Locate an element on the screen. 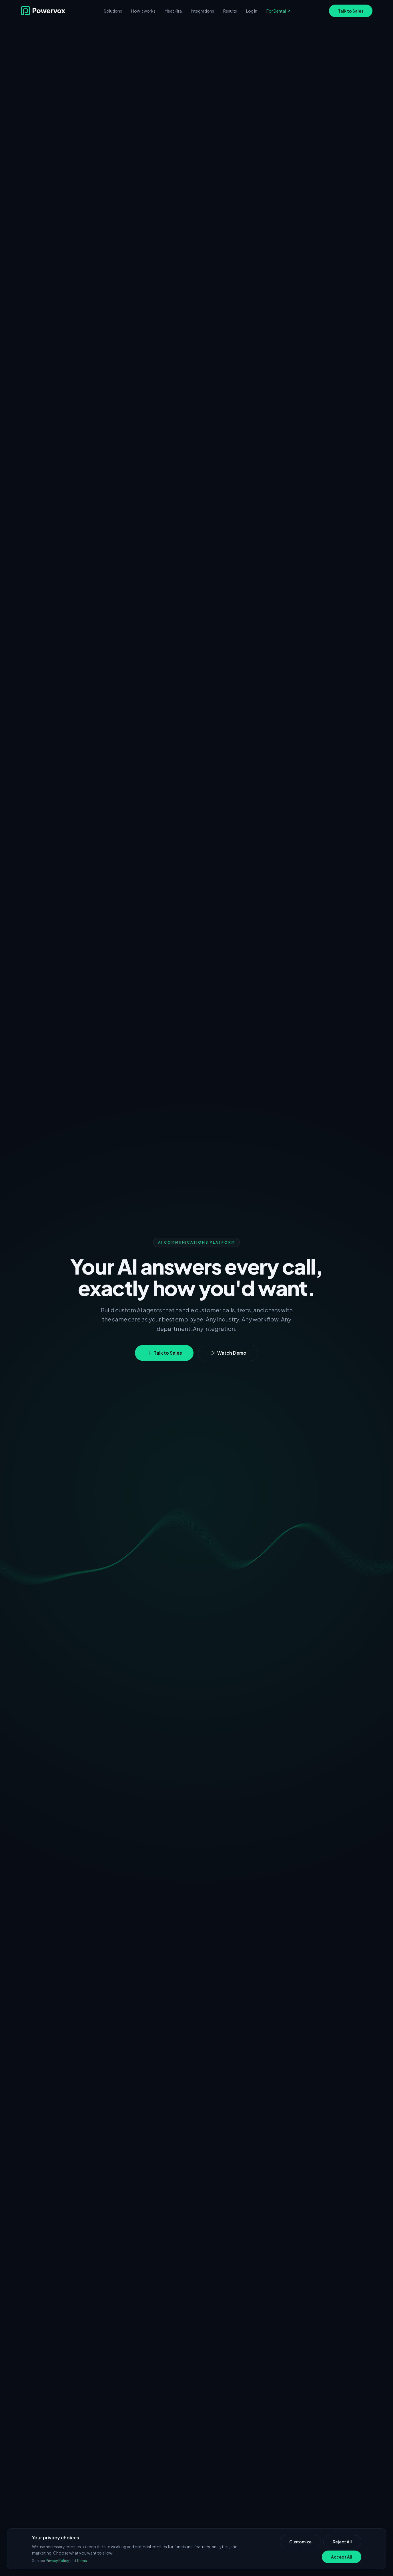  Solutions is located at coordinates (113, 10).